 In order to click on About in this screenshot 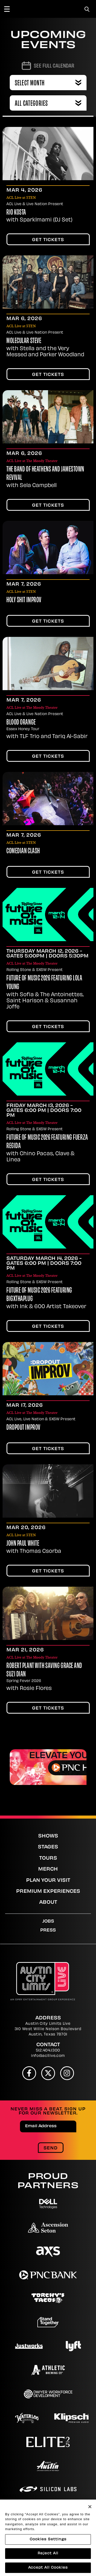, I will do `click(48, 1902)`.